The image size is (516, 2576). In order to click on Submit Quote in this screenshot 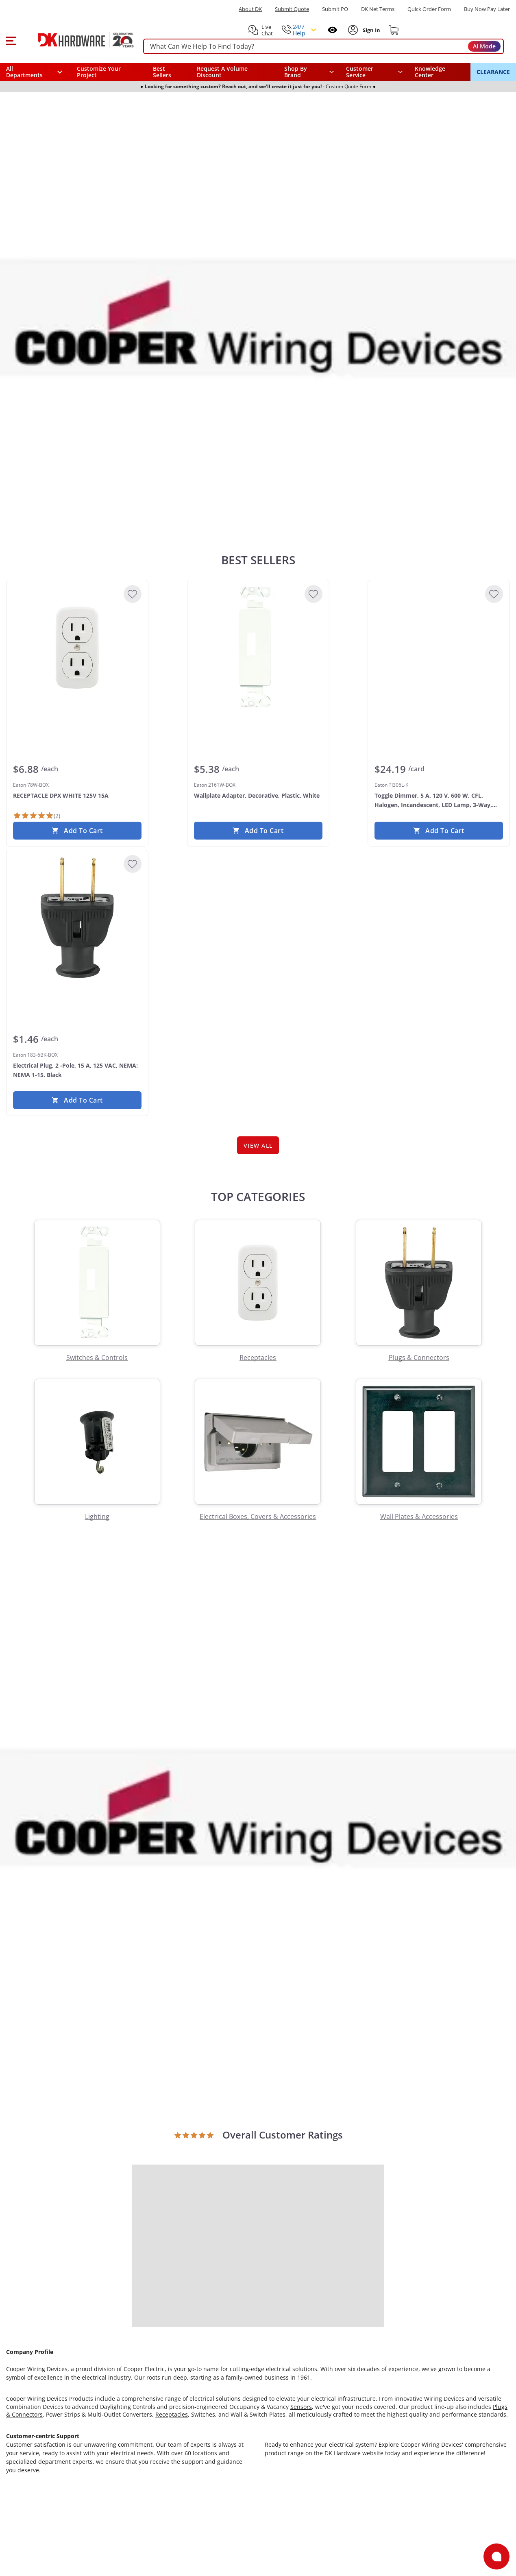, I will do `click(292, 9)`.